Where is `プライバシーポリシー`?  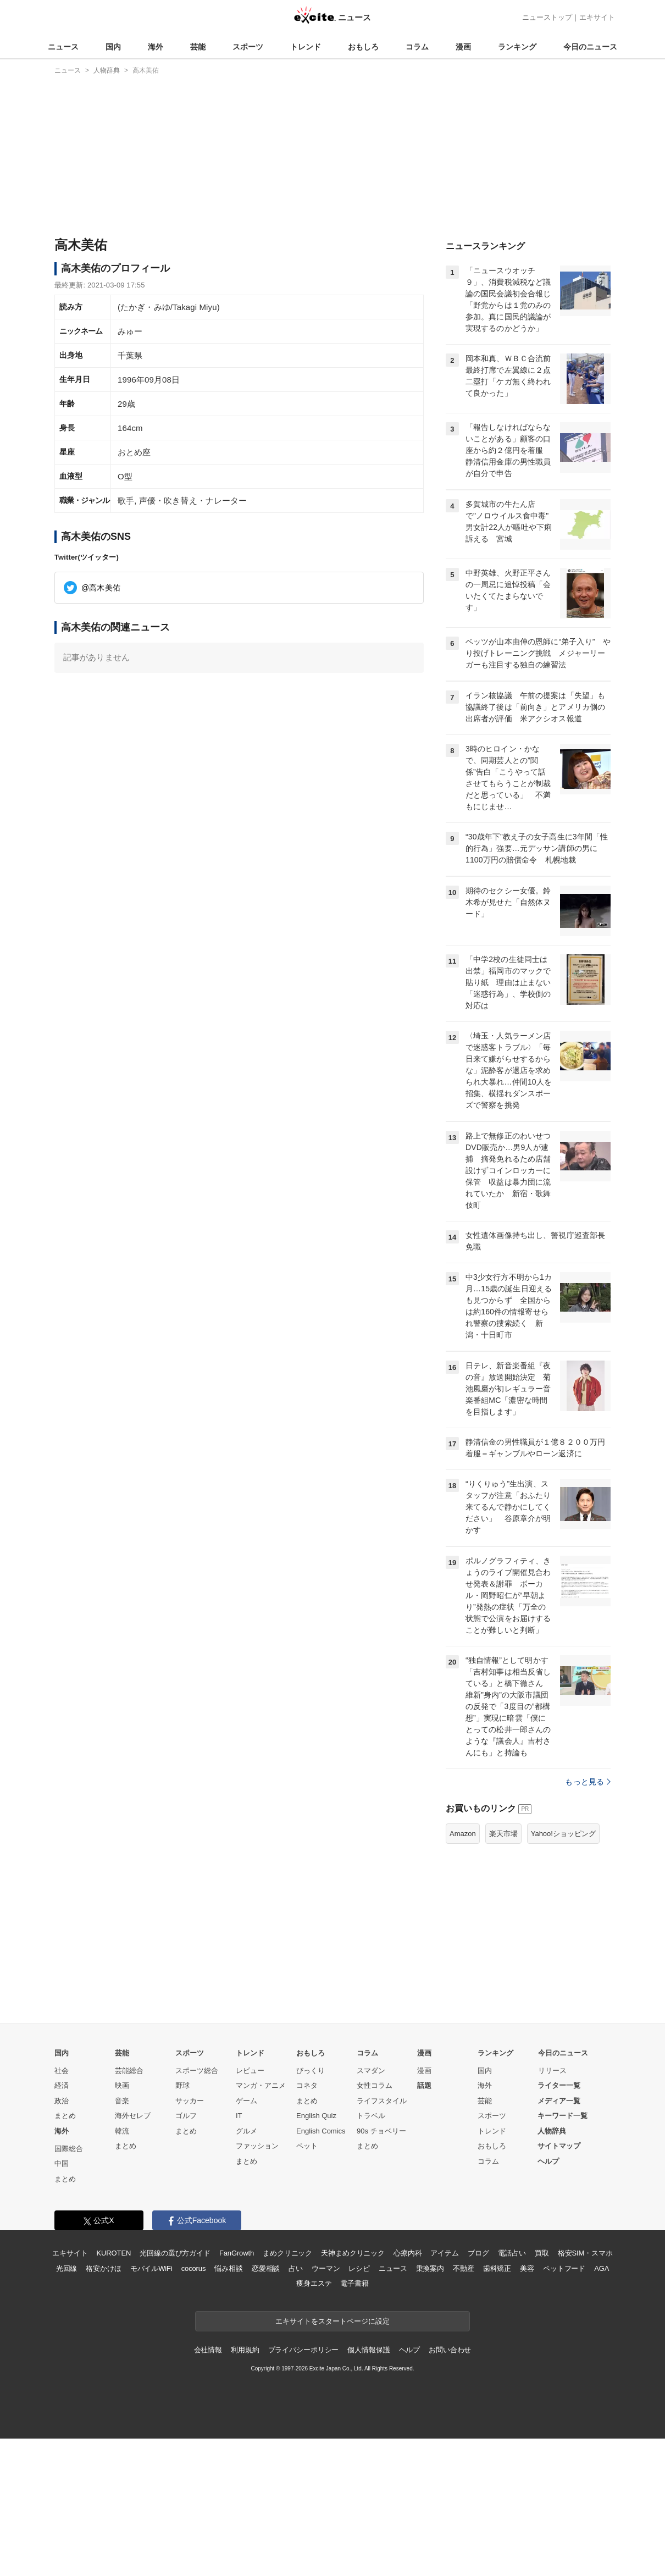
プライバシーポリシー is located at coordinates (303, 2350).